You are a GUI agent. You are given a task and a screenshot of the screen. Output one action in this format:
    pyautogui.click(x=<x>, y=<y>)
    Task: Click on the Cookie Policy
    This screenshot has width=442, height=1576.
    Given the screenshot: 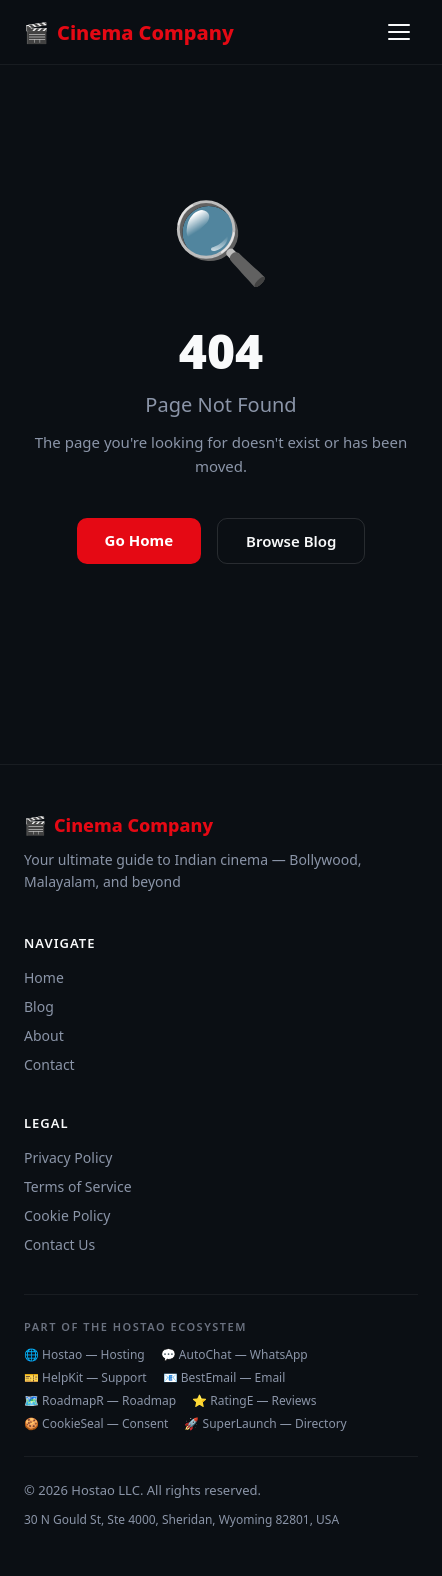 What is the action you would take?
    pyautogui.click(x=67, y=1215)
    